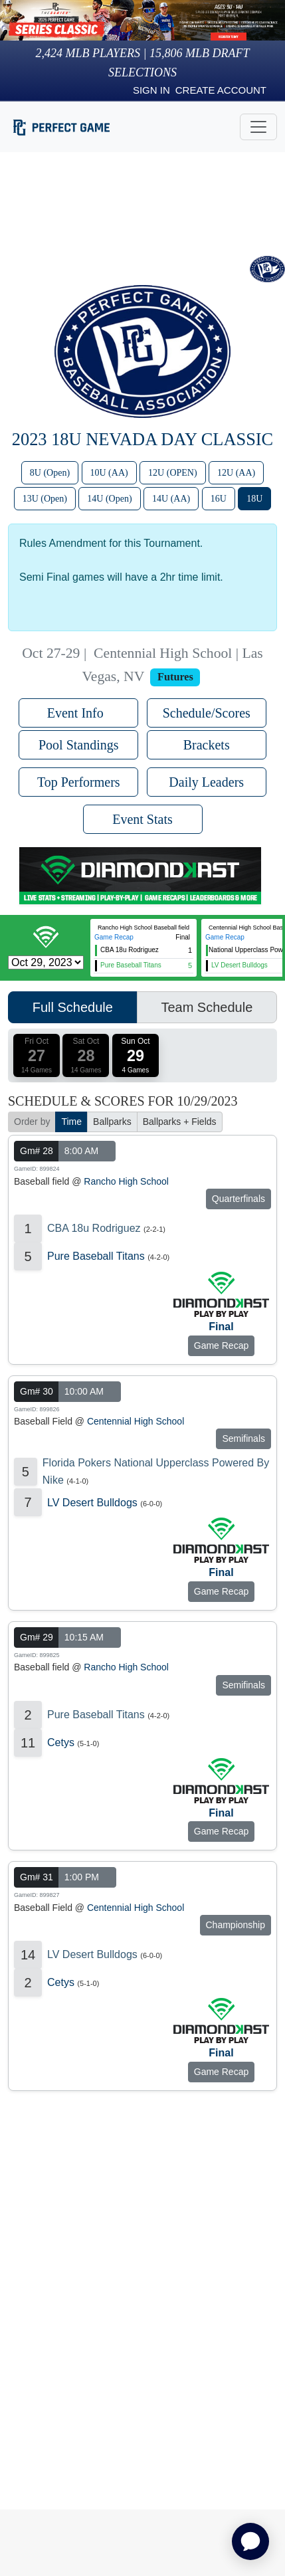 This screenshot has height=2576, width=285. What do you see at coordinates (96, 1256) in the screenshot?
I see `Pure Baseball Titans` at bounding box center [96, 1256].